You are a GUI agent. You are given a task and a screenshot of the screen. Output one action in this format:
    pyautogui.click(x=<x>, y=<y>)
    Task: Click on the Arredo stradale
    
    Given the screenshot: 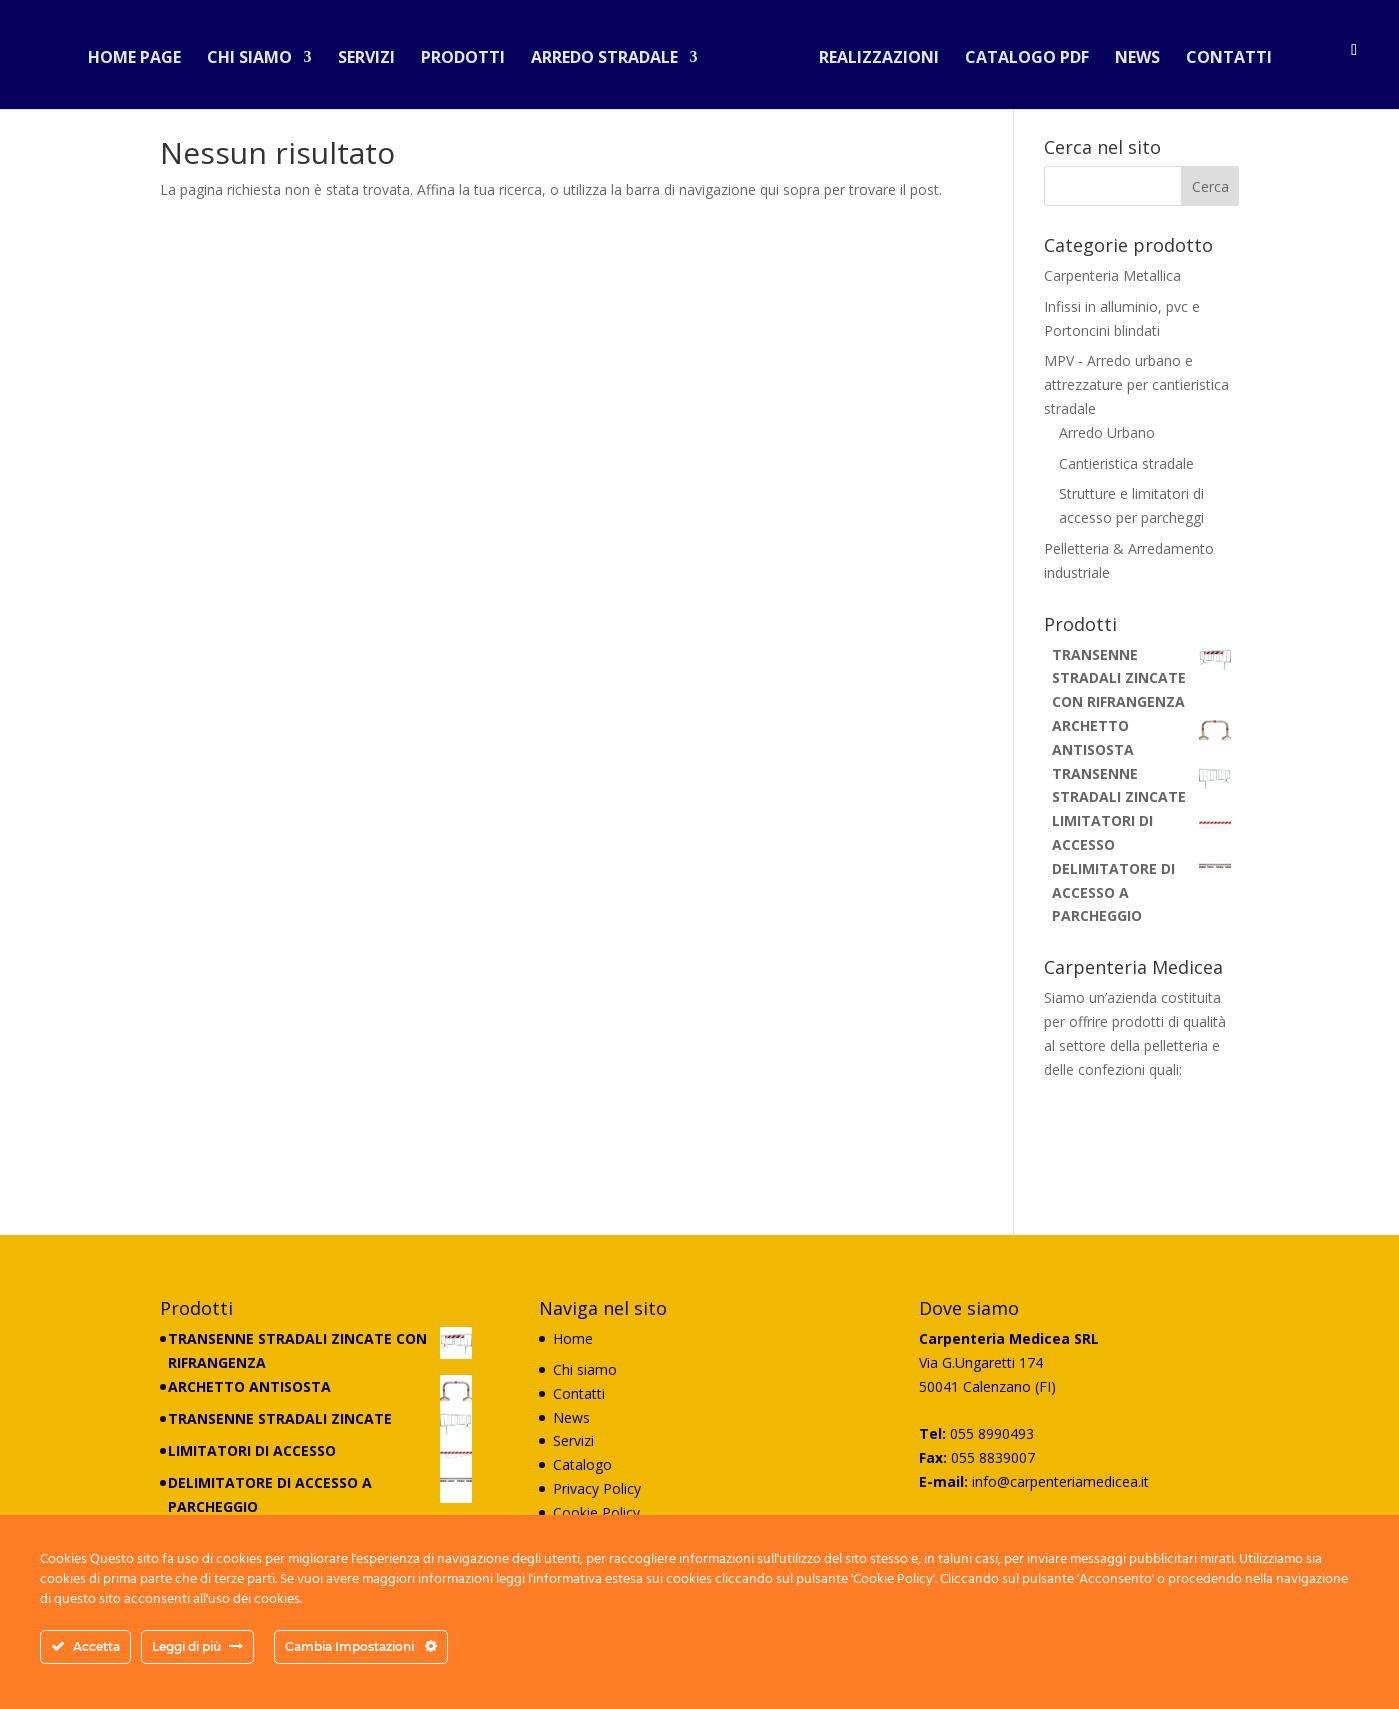 What is the action you would take?
    pyautogui.click(x=612, y=54)
    